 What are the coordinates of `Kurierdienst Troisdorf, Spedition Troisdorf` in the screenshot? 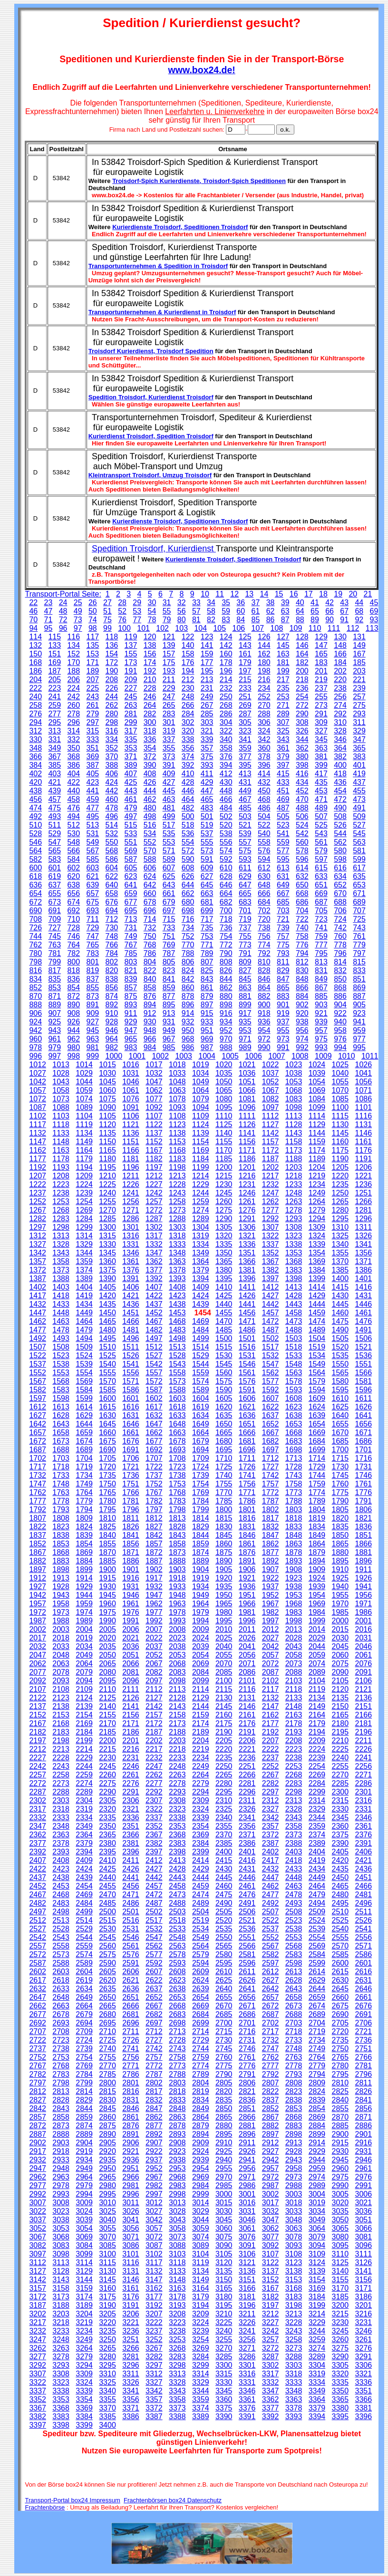 It's located at (150, 436).